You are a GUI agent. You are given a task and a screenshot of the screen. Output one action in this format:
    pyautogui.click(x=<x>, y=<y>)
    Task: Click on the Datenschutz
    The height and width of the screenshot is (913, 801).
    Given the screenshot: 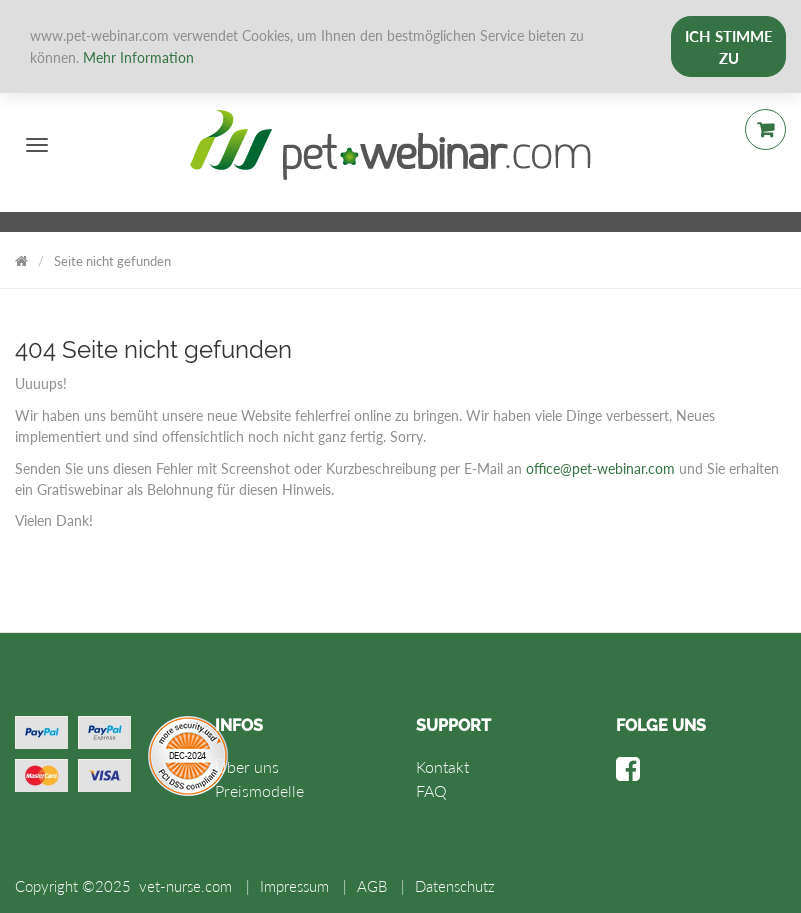 What is the action you would take?
    pyautogui.click(x=455, y=886)
    